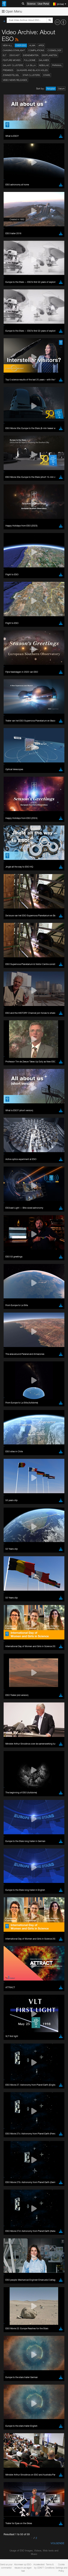 Image resolution: width=68 pixels, height=2576 pixels. Describe the element at coordinates (51, 88) in the screenshot. I see `Ranglijst` at that location.